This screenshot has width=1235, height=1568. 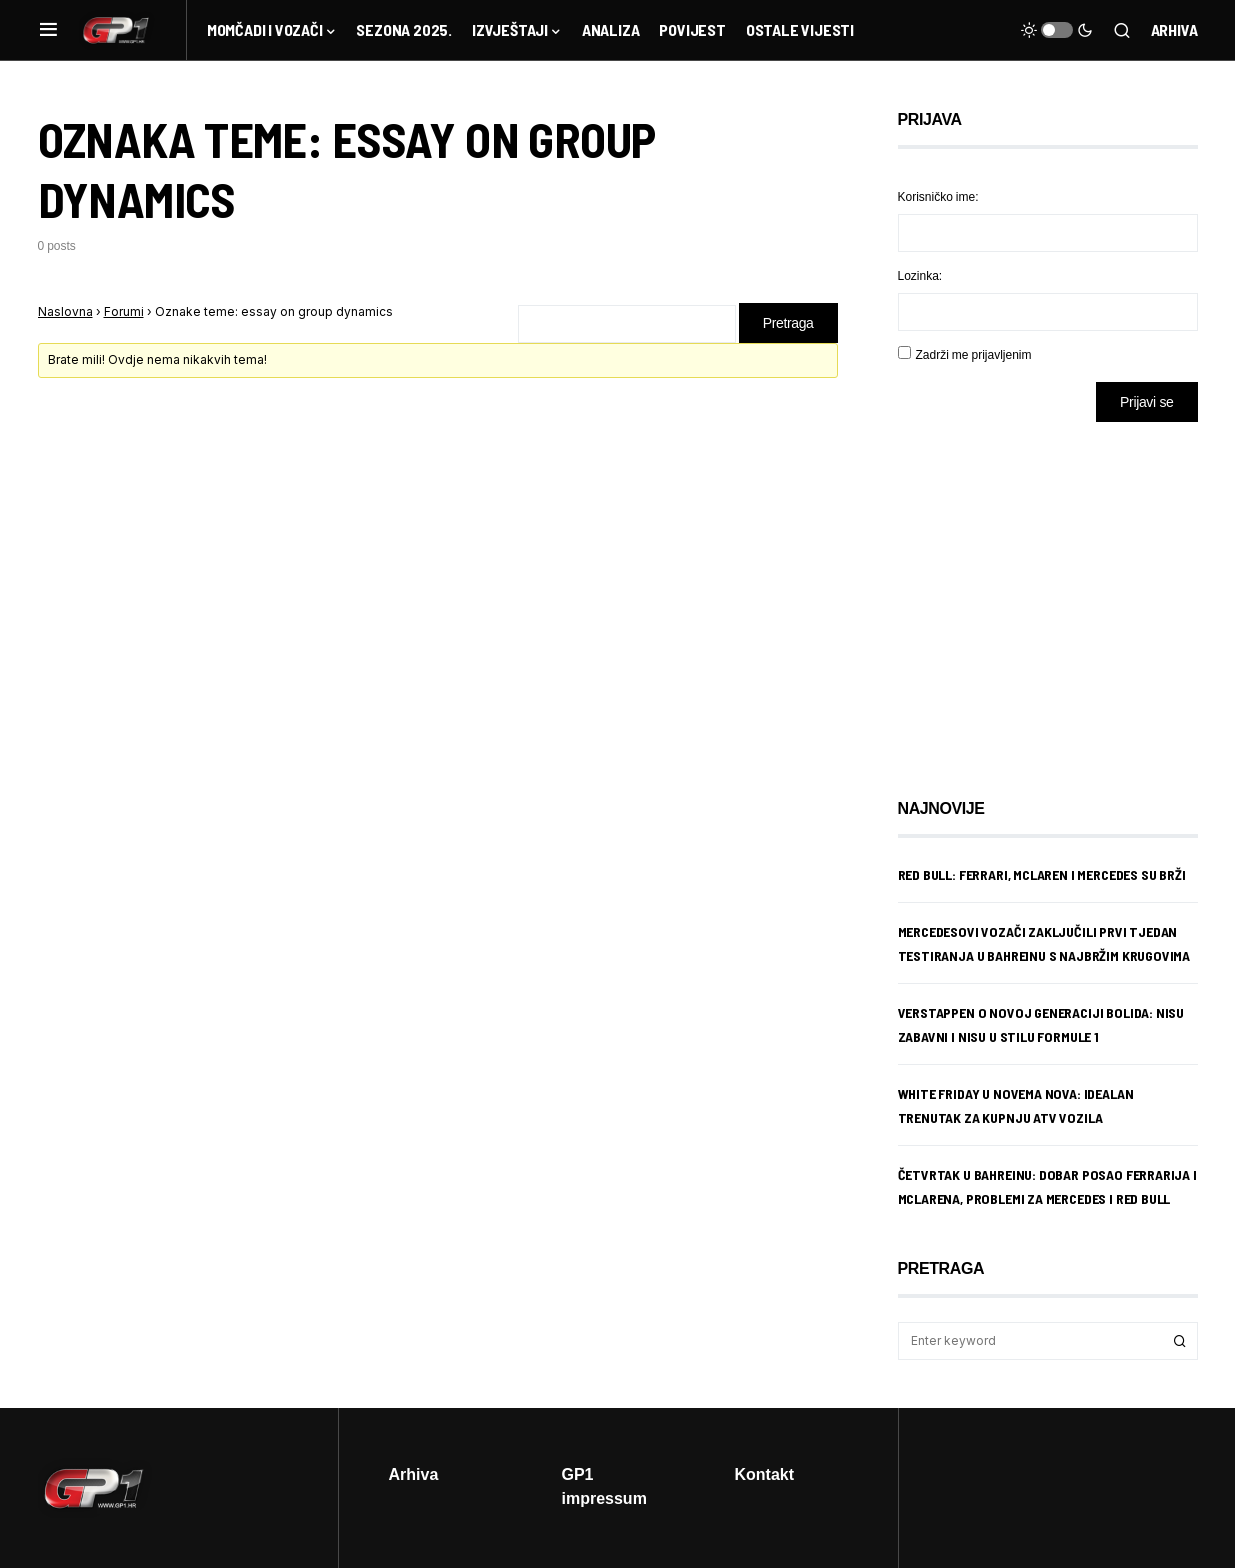 I want to click on Lozinka:, so click(x=920, y=275).